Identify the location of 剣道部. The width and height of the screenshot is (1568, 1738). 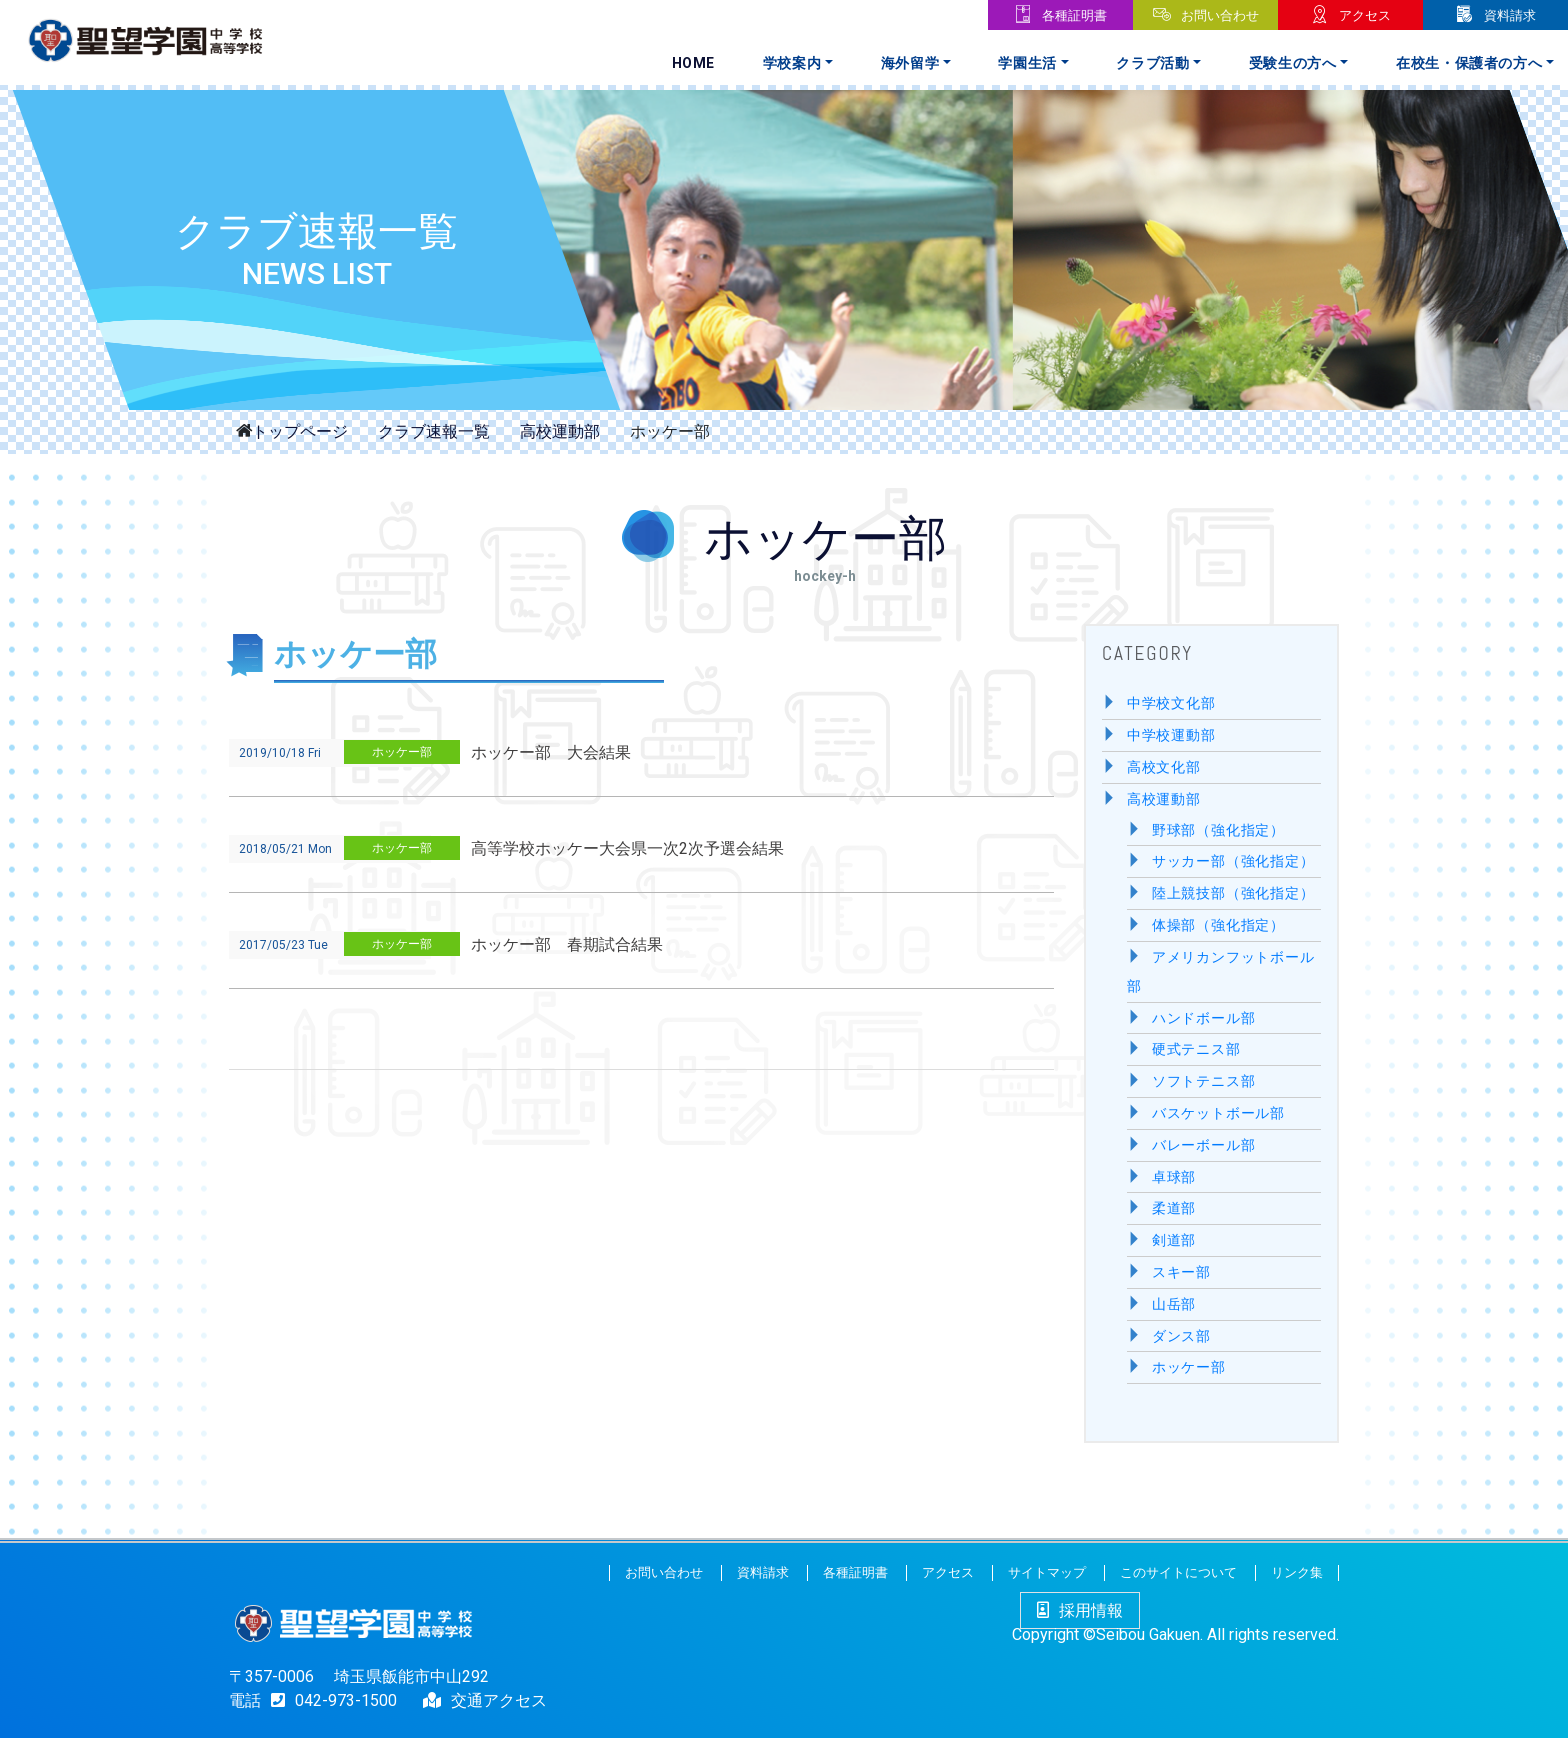
(1174, 1240).